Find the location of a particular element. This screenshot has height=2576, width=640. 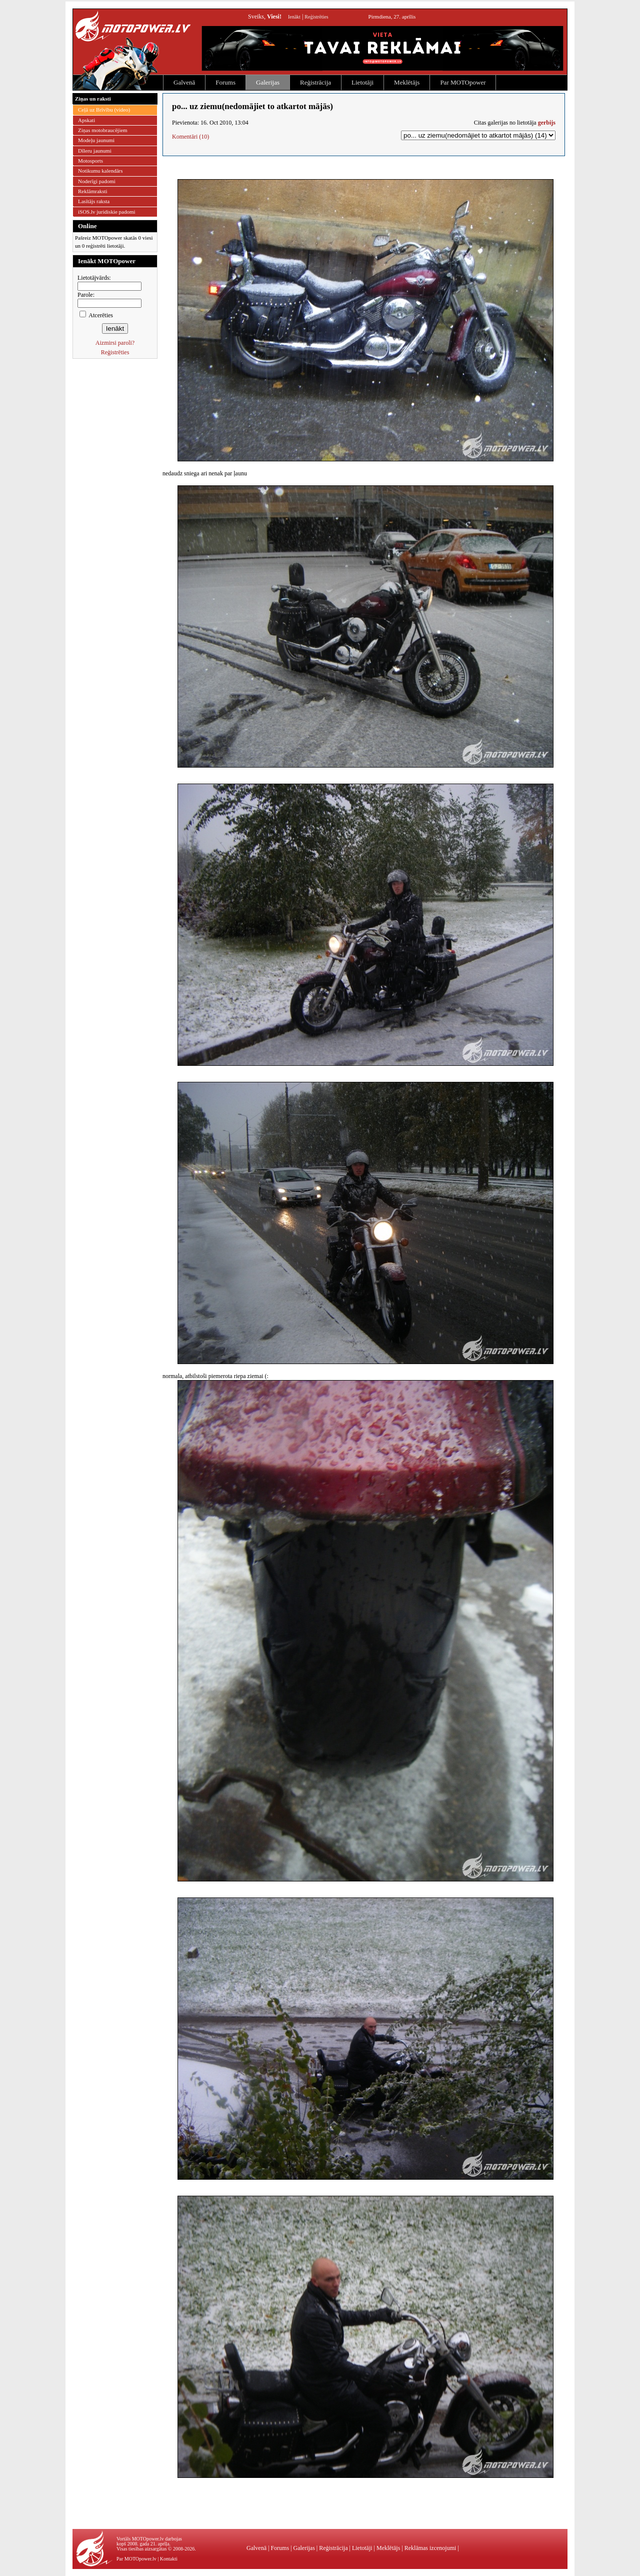

Forums is located at coordinates (226, 82).